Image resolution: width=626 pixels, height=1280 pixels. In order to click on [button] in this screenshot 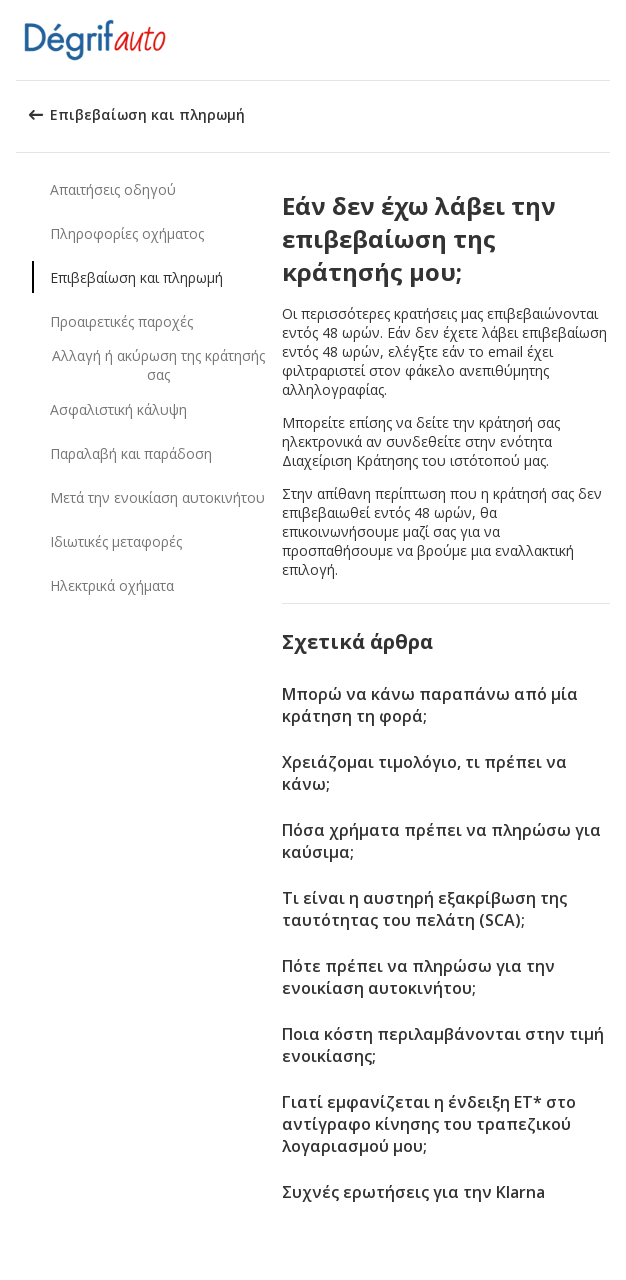, I will do `click(604, 40)`.